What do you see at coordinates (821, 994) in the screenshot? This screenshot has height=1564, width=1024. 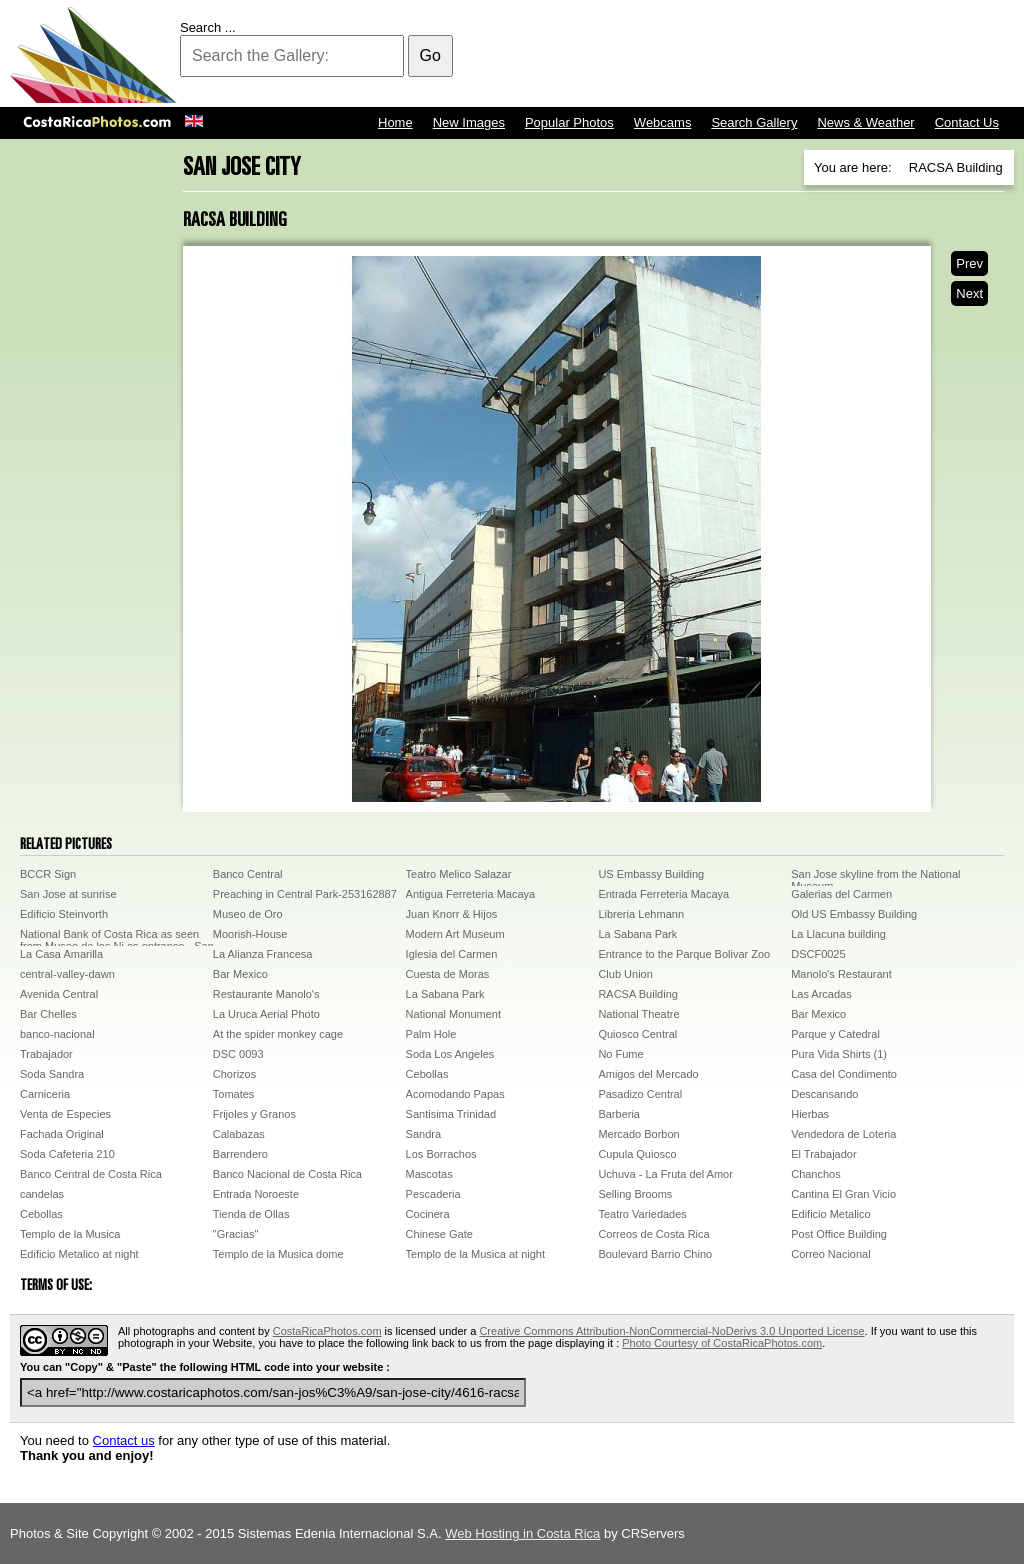 I see `Las Arcadas` at bounding box center [821, 994].